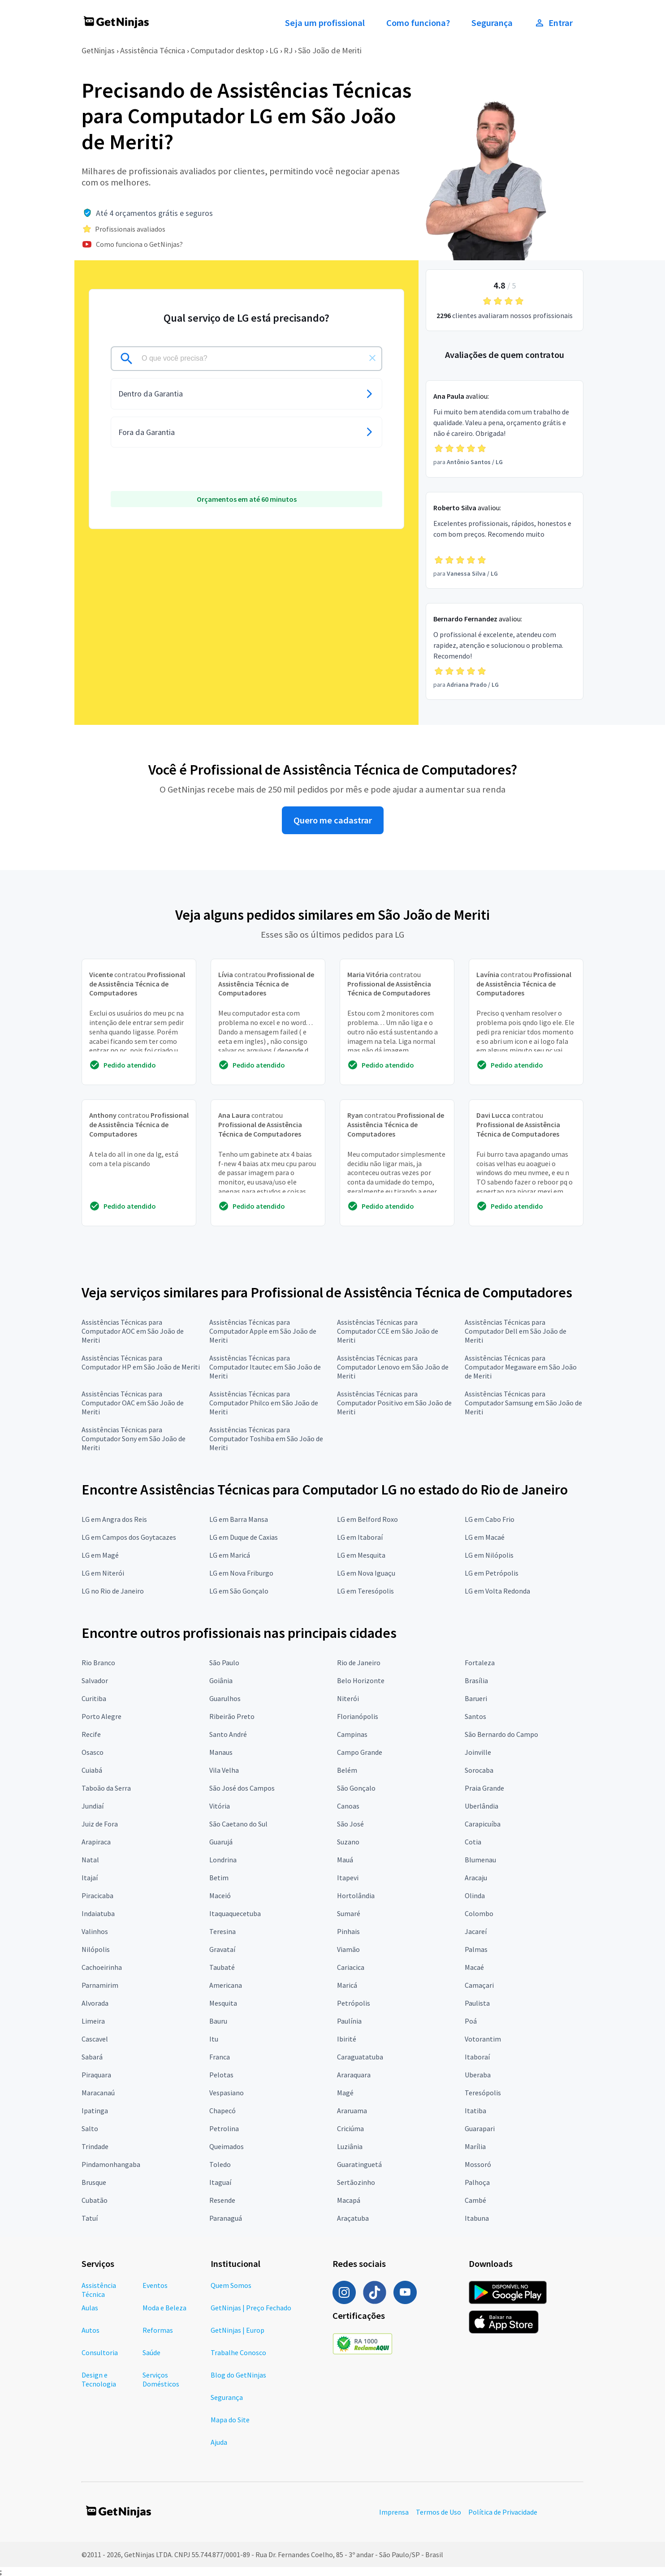  What do you see at coordinates (475, 2110) in the screenshot?
I see `Itatiba` at bounding box center [475, 2110].